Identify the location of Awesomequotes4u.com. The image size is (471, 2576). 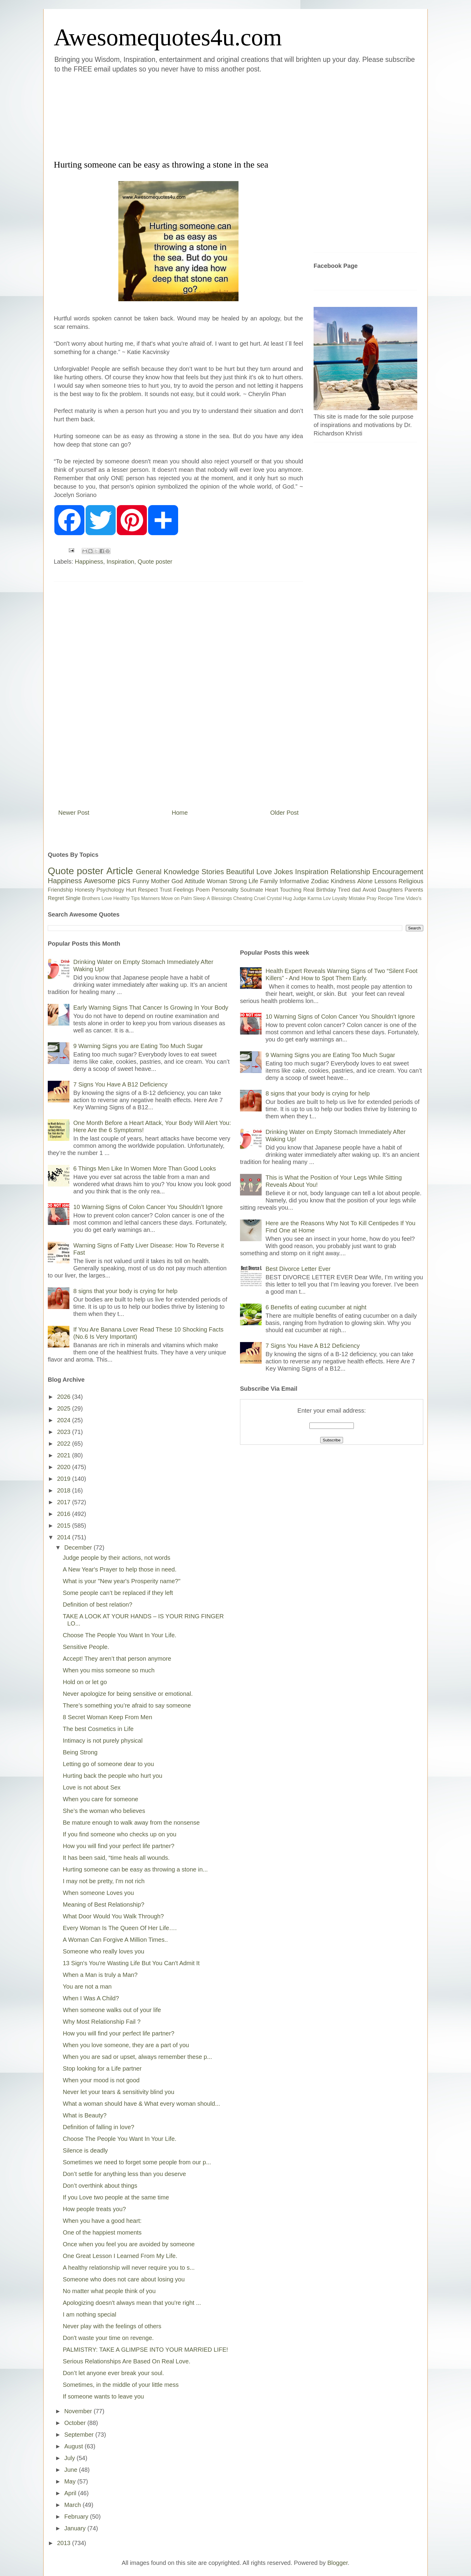
(168, 37).